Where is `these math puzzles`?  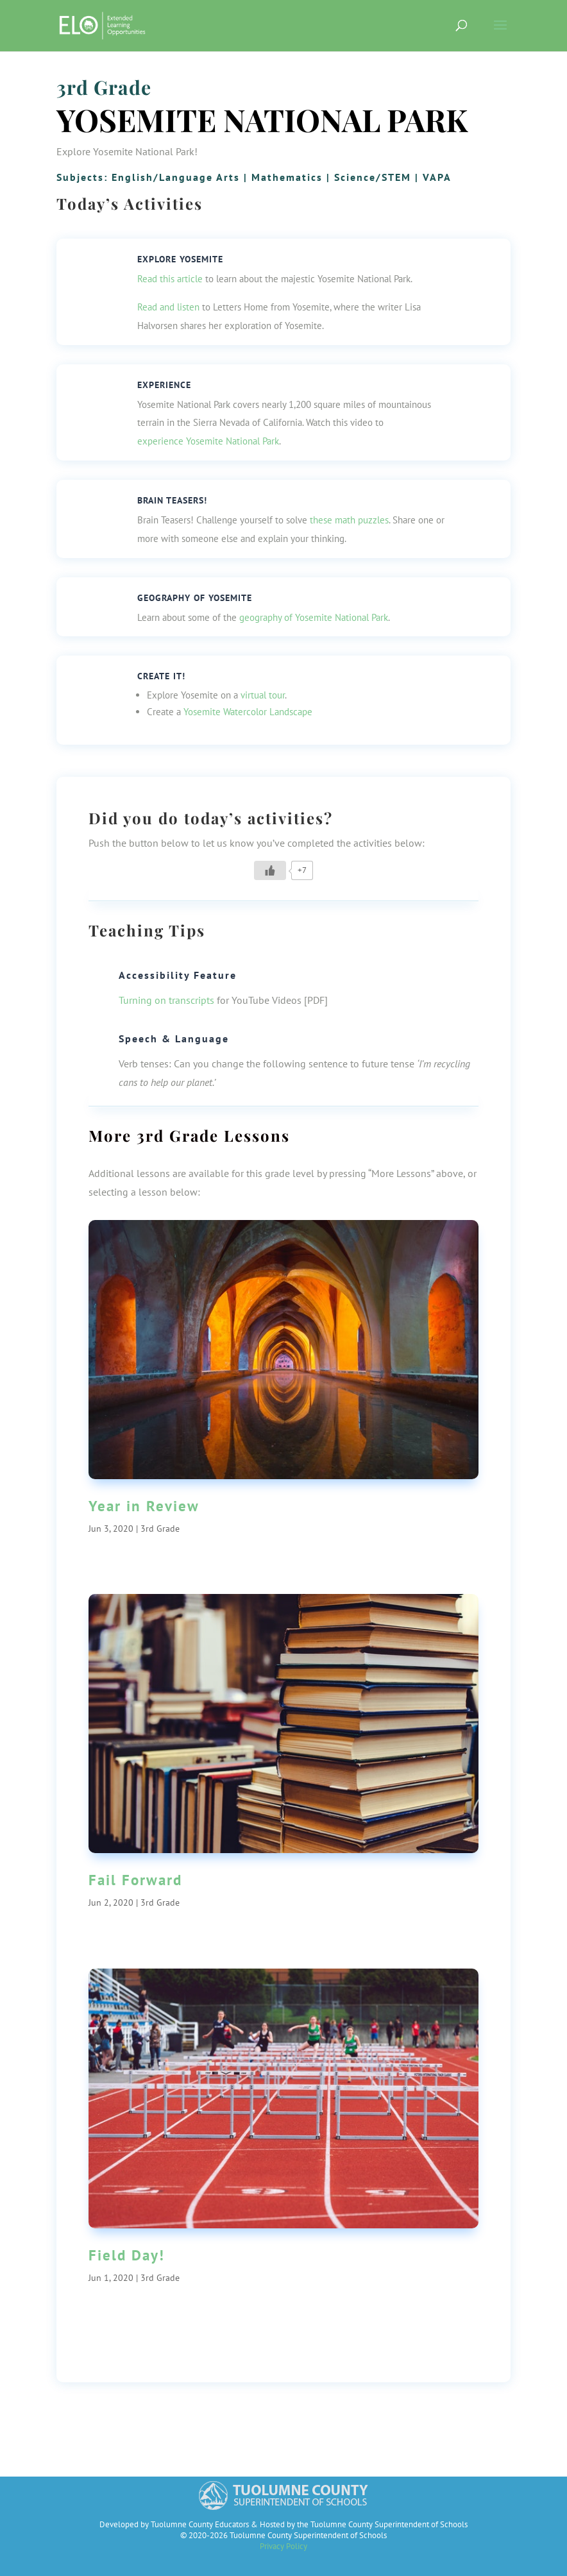
these math puzzles is located at coordinates (349, 520).